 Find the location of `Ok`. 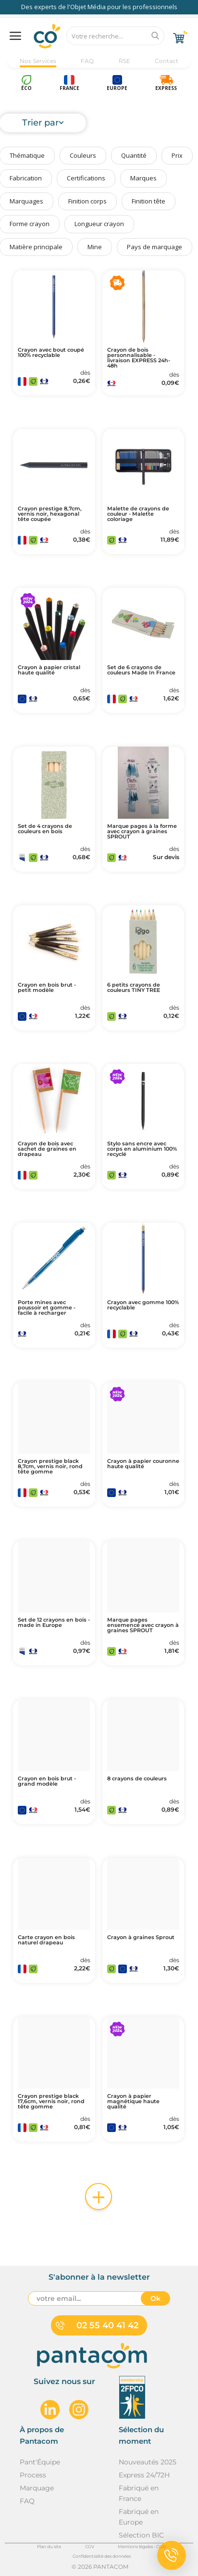

Ok is located at coordinates (155, 2298).